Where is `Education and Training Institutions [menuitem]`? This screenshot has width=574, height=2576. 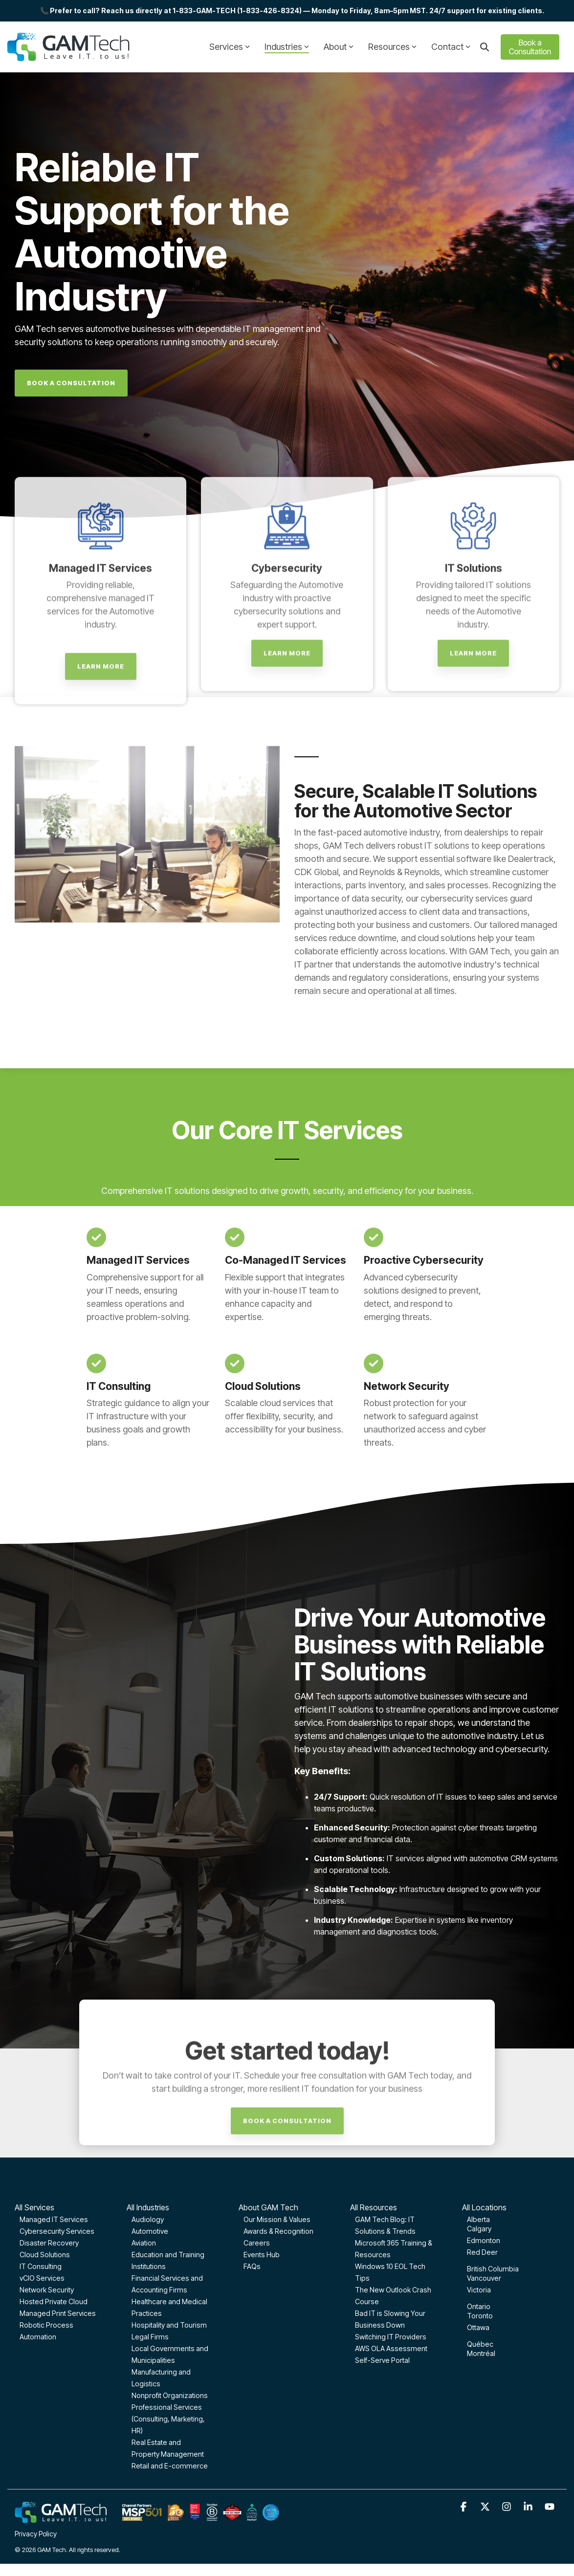
Education and Training Institutions [menuitem] is located at coordinates (168, 2260).